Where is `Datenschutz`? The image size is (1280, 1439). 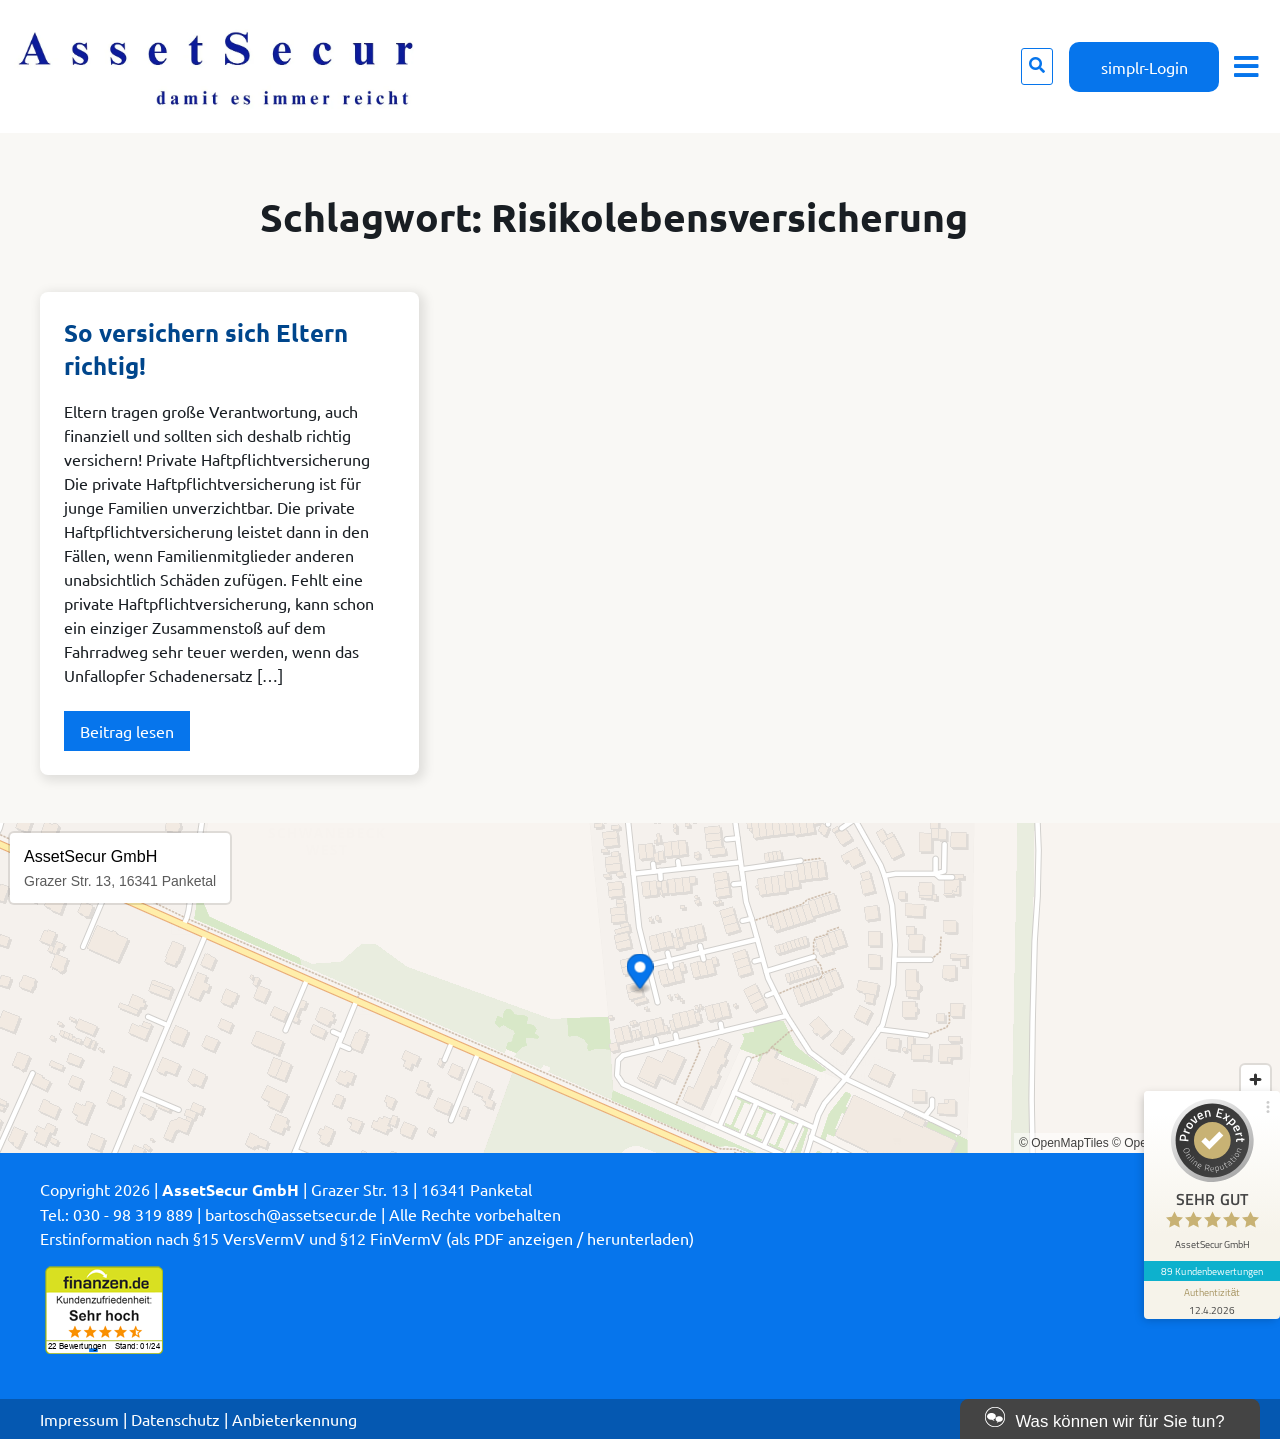 Datenschutz is located at coordinates (175, 1419).